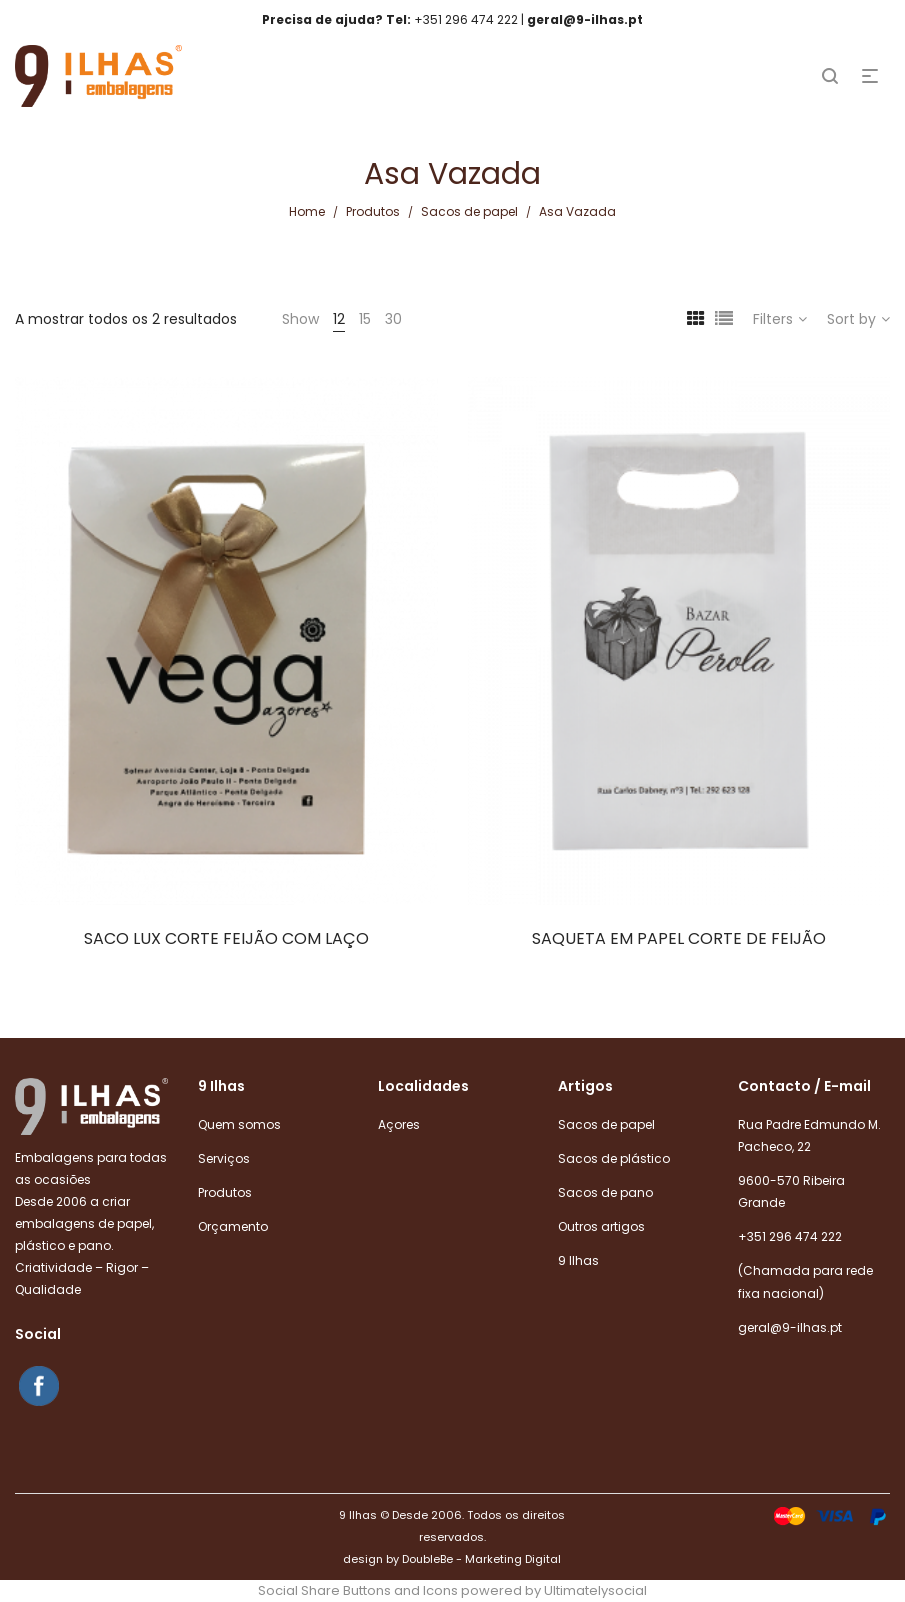  Describe the element at coordinates (307, 211) in the screenshot. I see `Home` at that location.